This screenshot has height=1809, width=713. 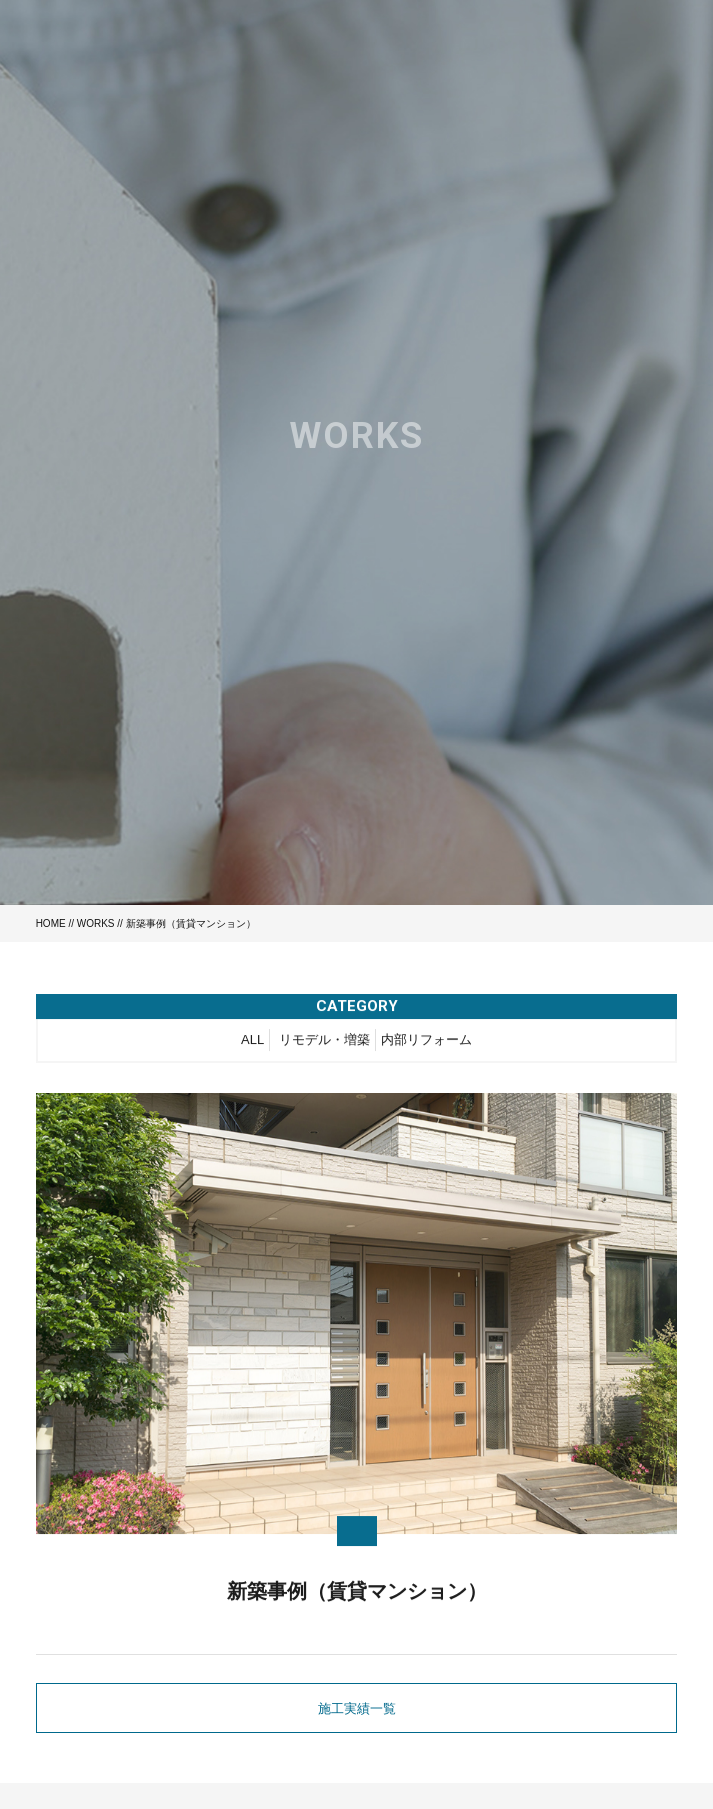 I want to click on ALL, so click(x=252, y=1042).